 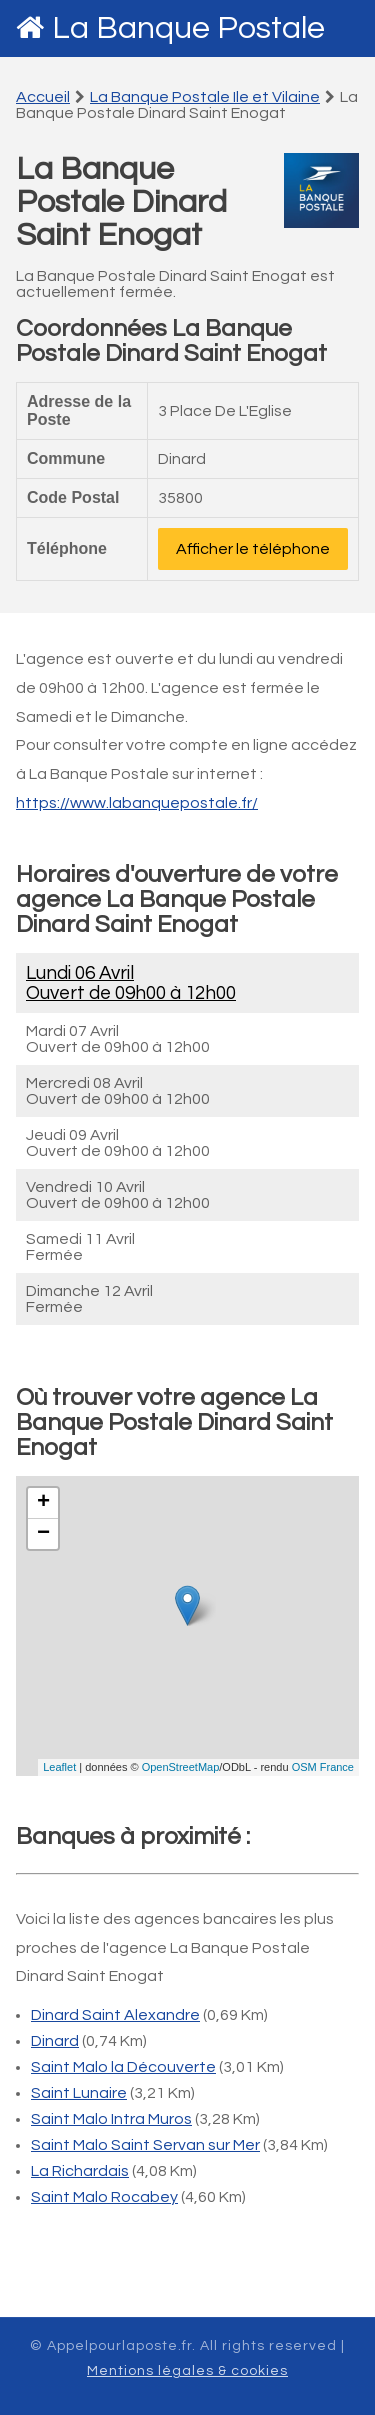 What do you see at coordinates (43, 1534) in the screenshot?
I see `− [button]` at bounding box center [43, 1534].